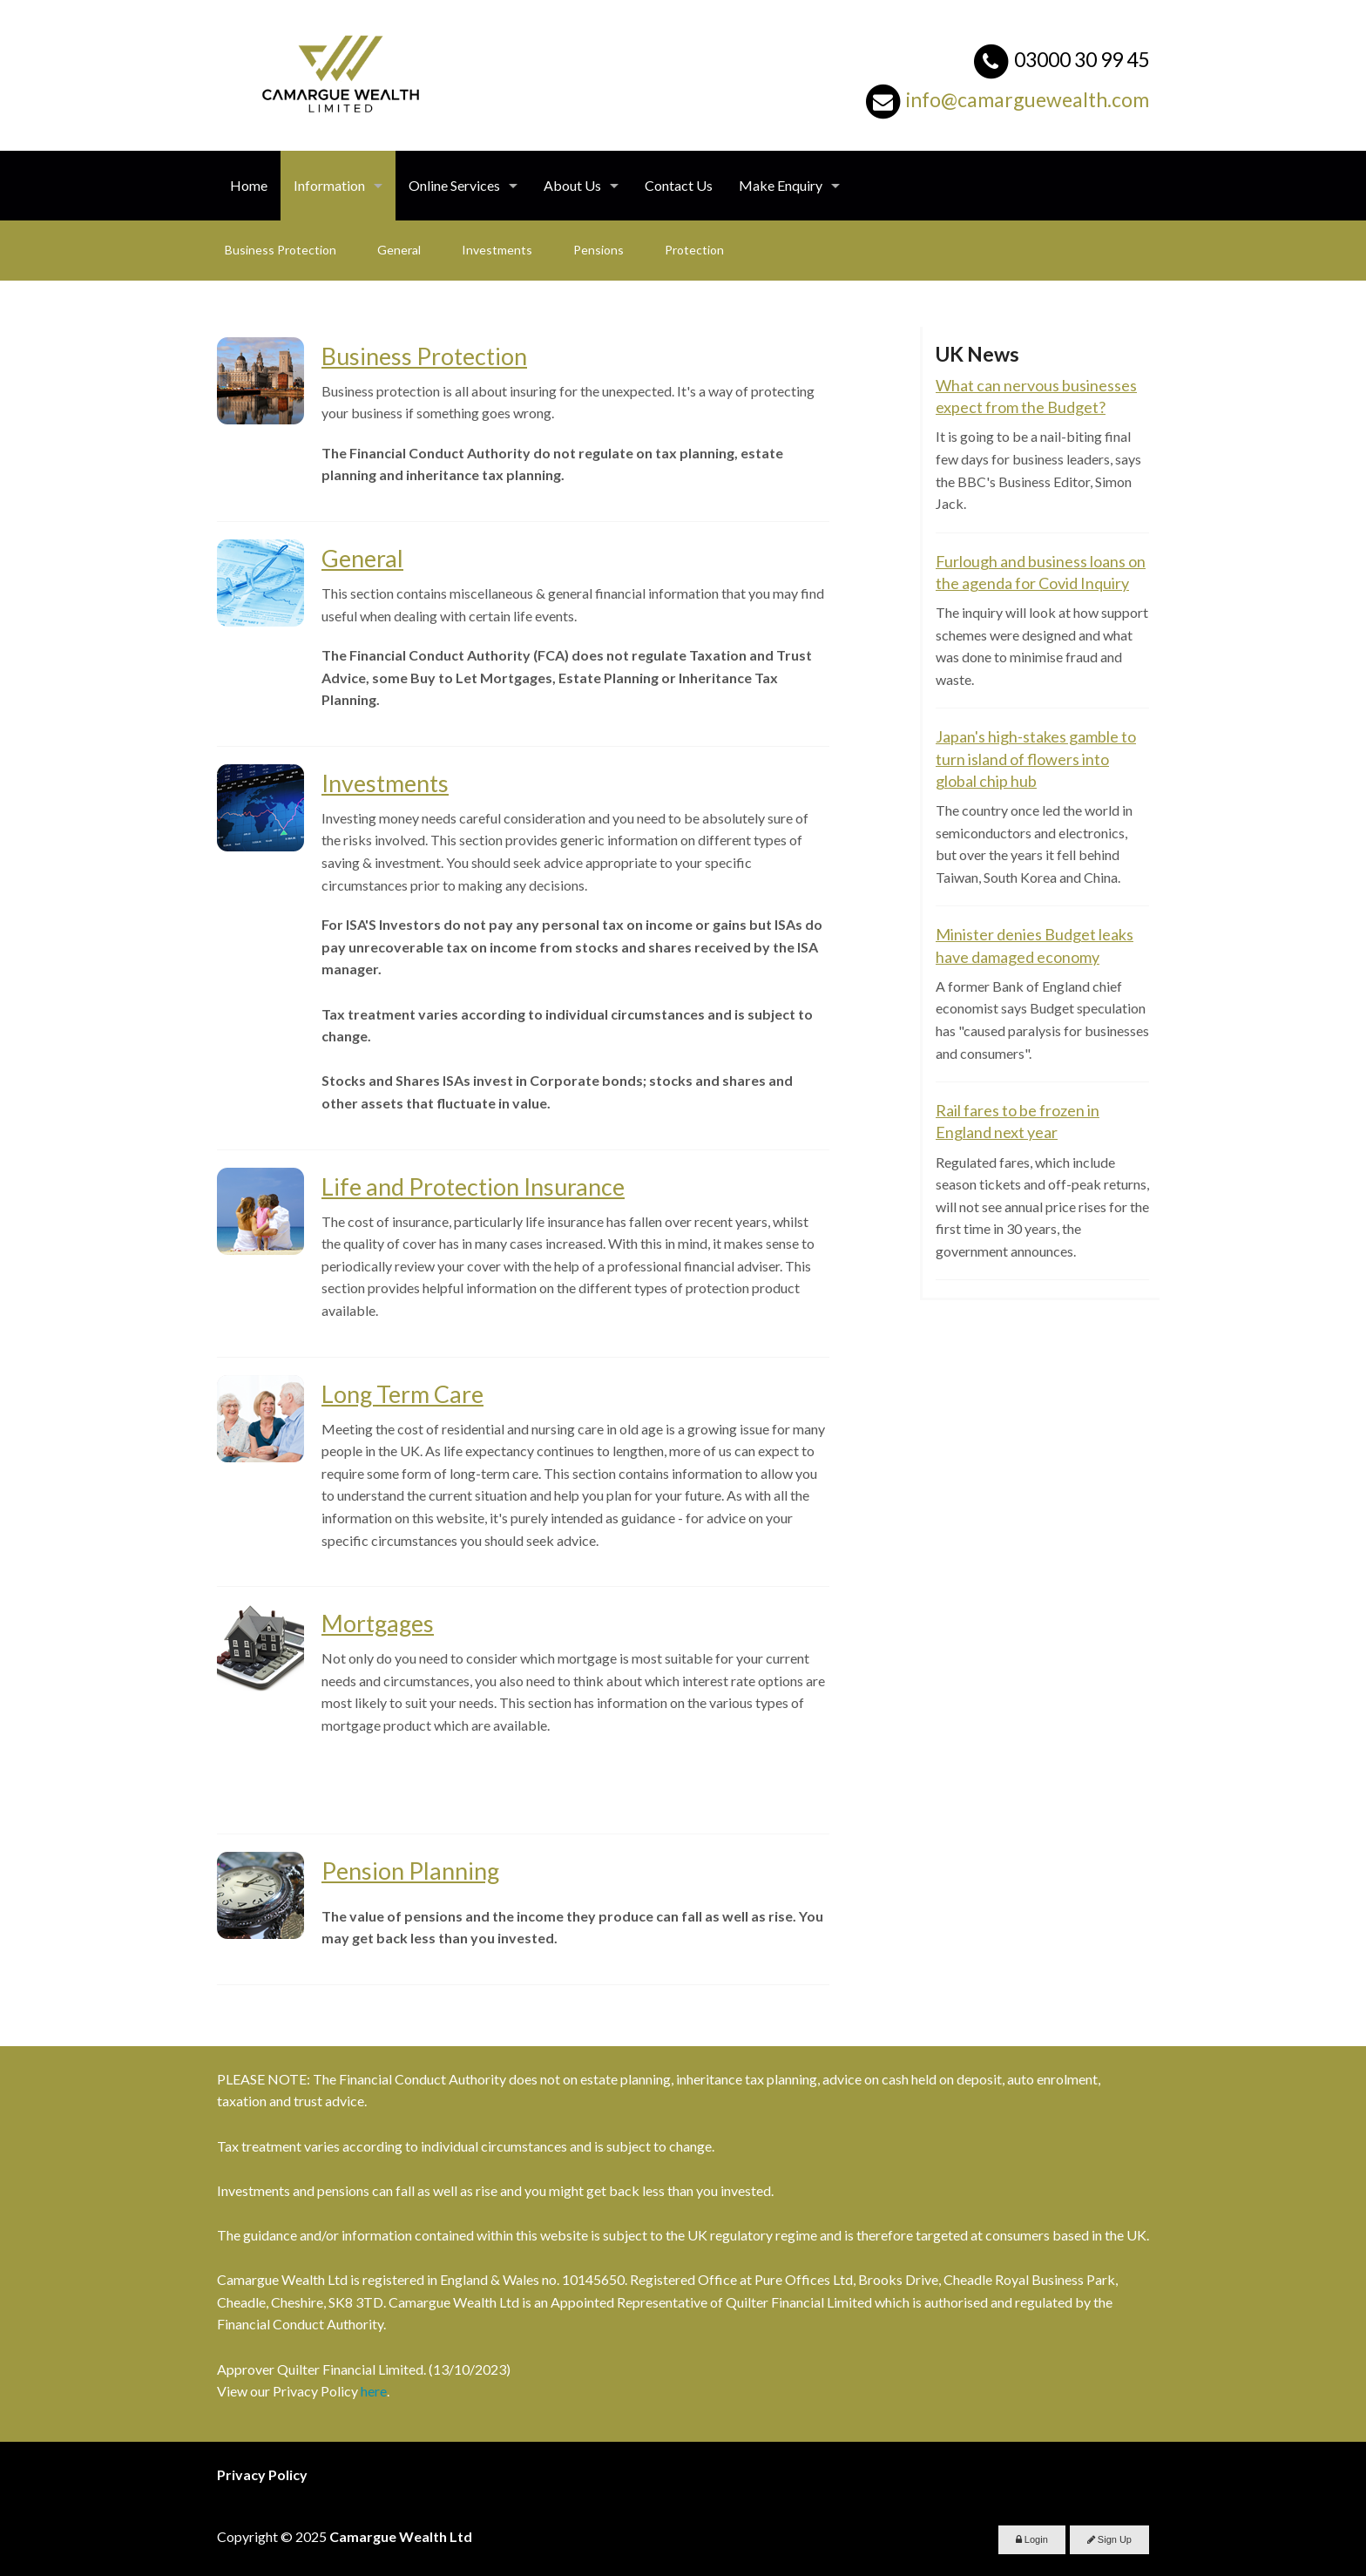 The width and height of the screenshot is (1366, 2576). I want to click on Protection, so click(694, 249).